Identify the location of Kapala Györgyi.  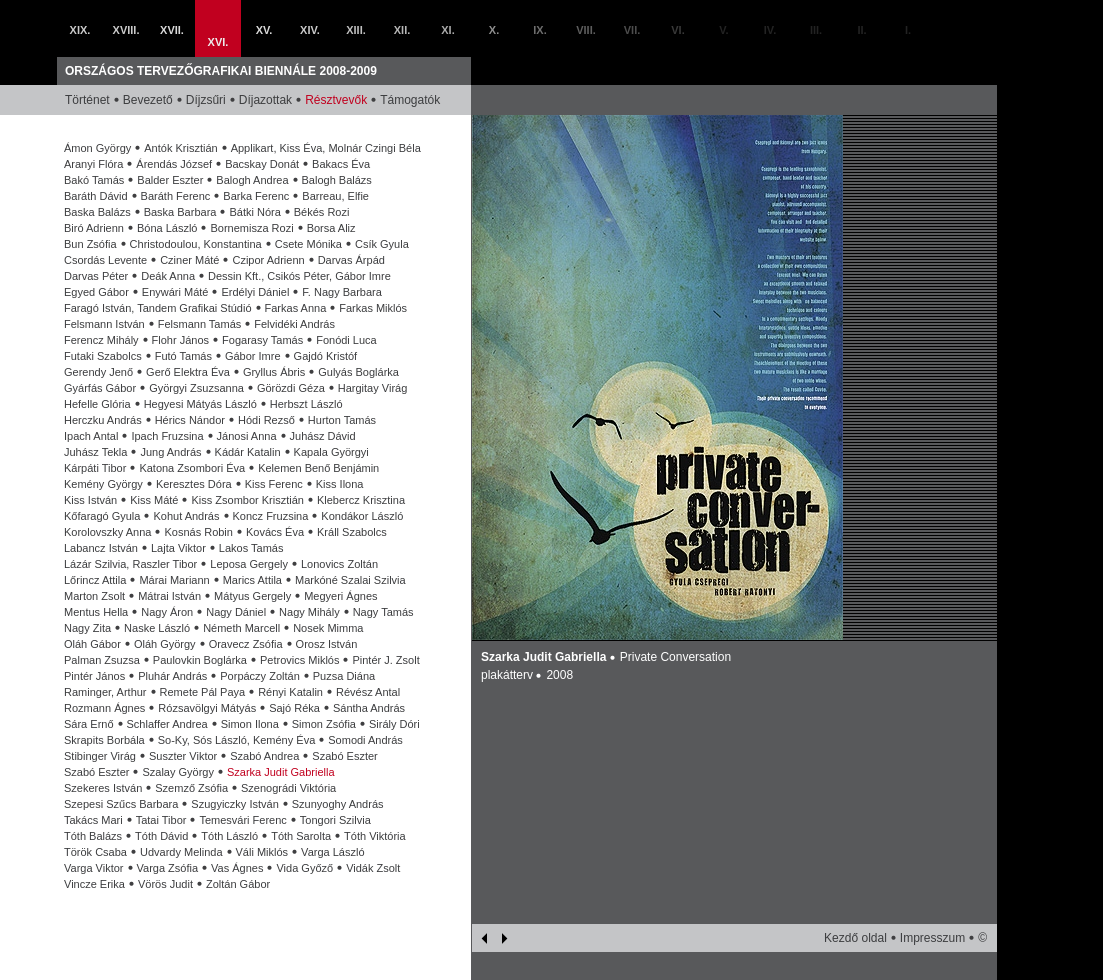
(331, 452).